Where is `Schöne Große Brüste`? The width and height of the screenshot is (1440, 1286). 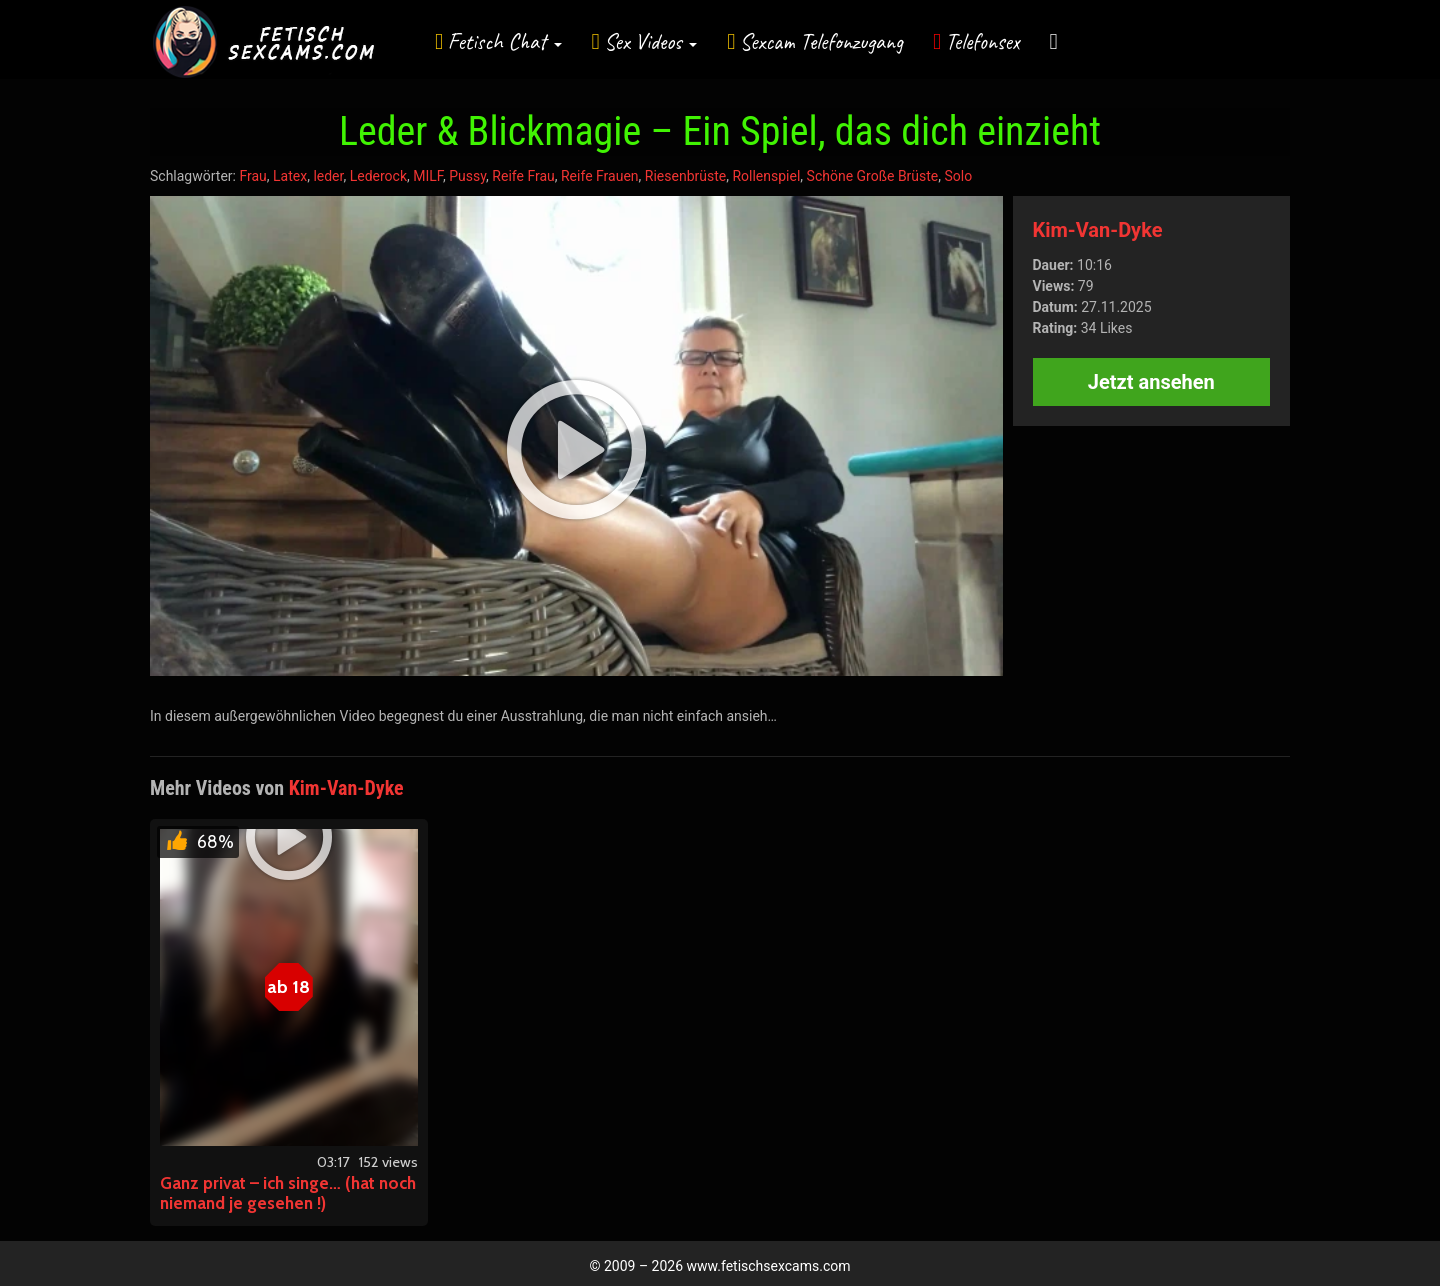 Schöne Große Brüste is located at coordinates (873, 176).